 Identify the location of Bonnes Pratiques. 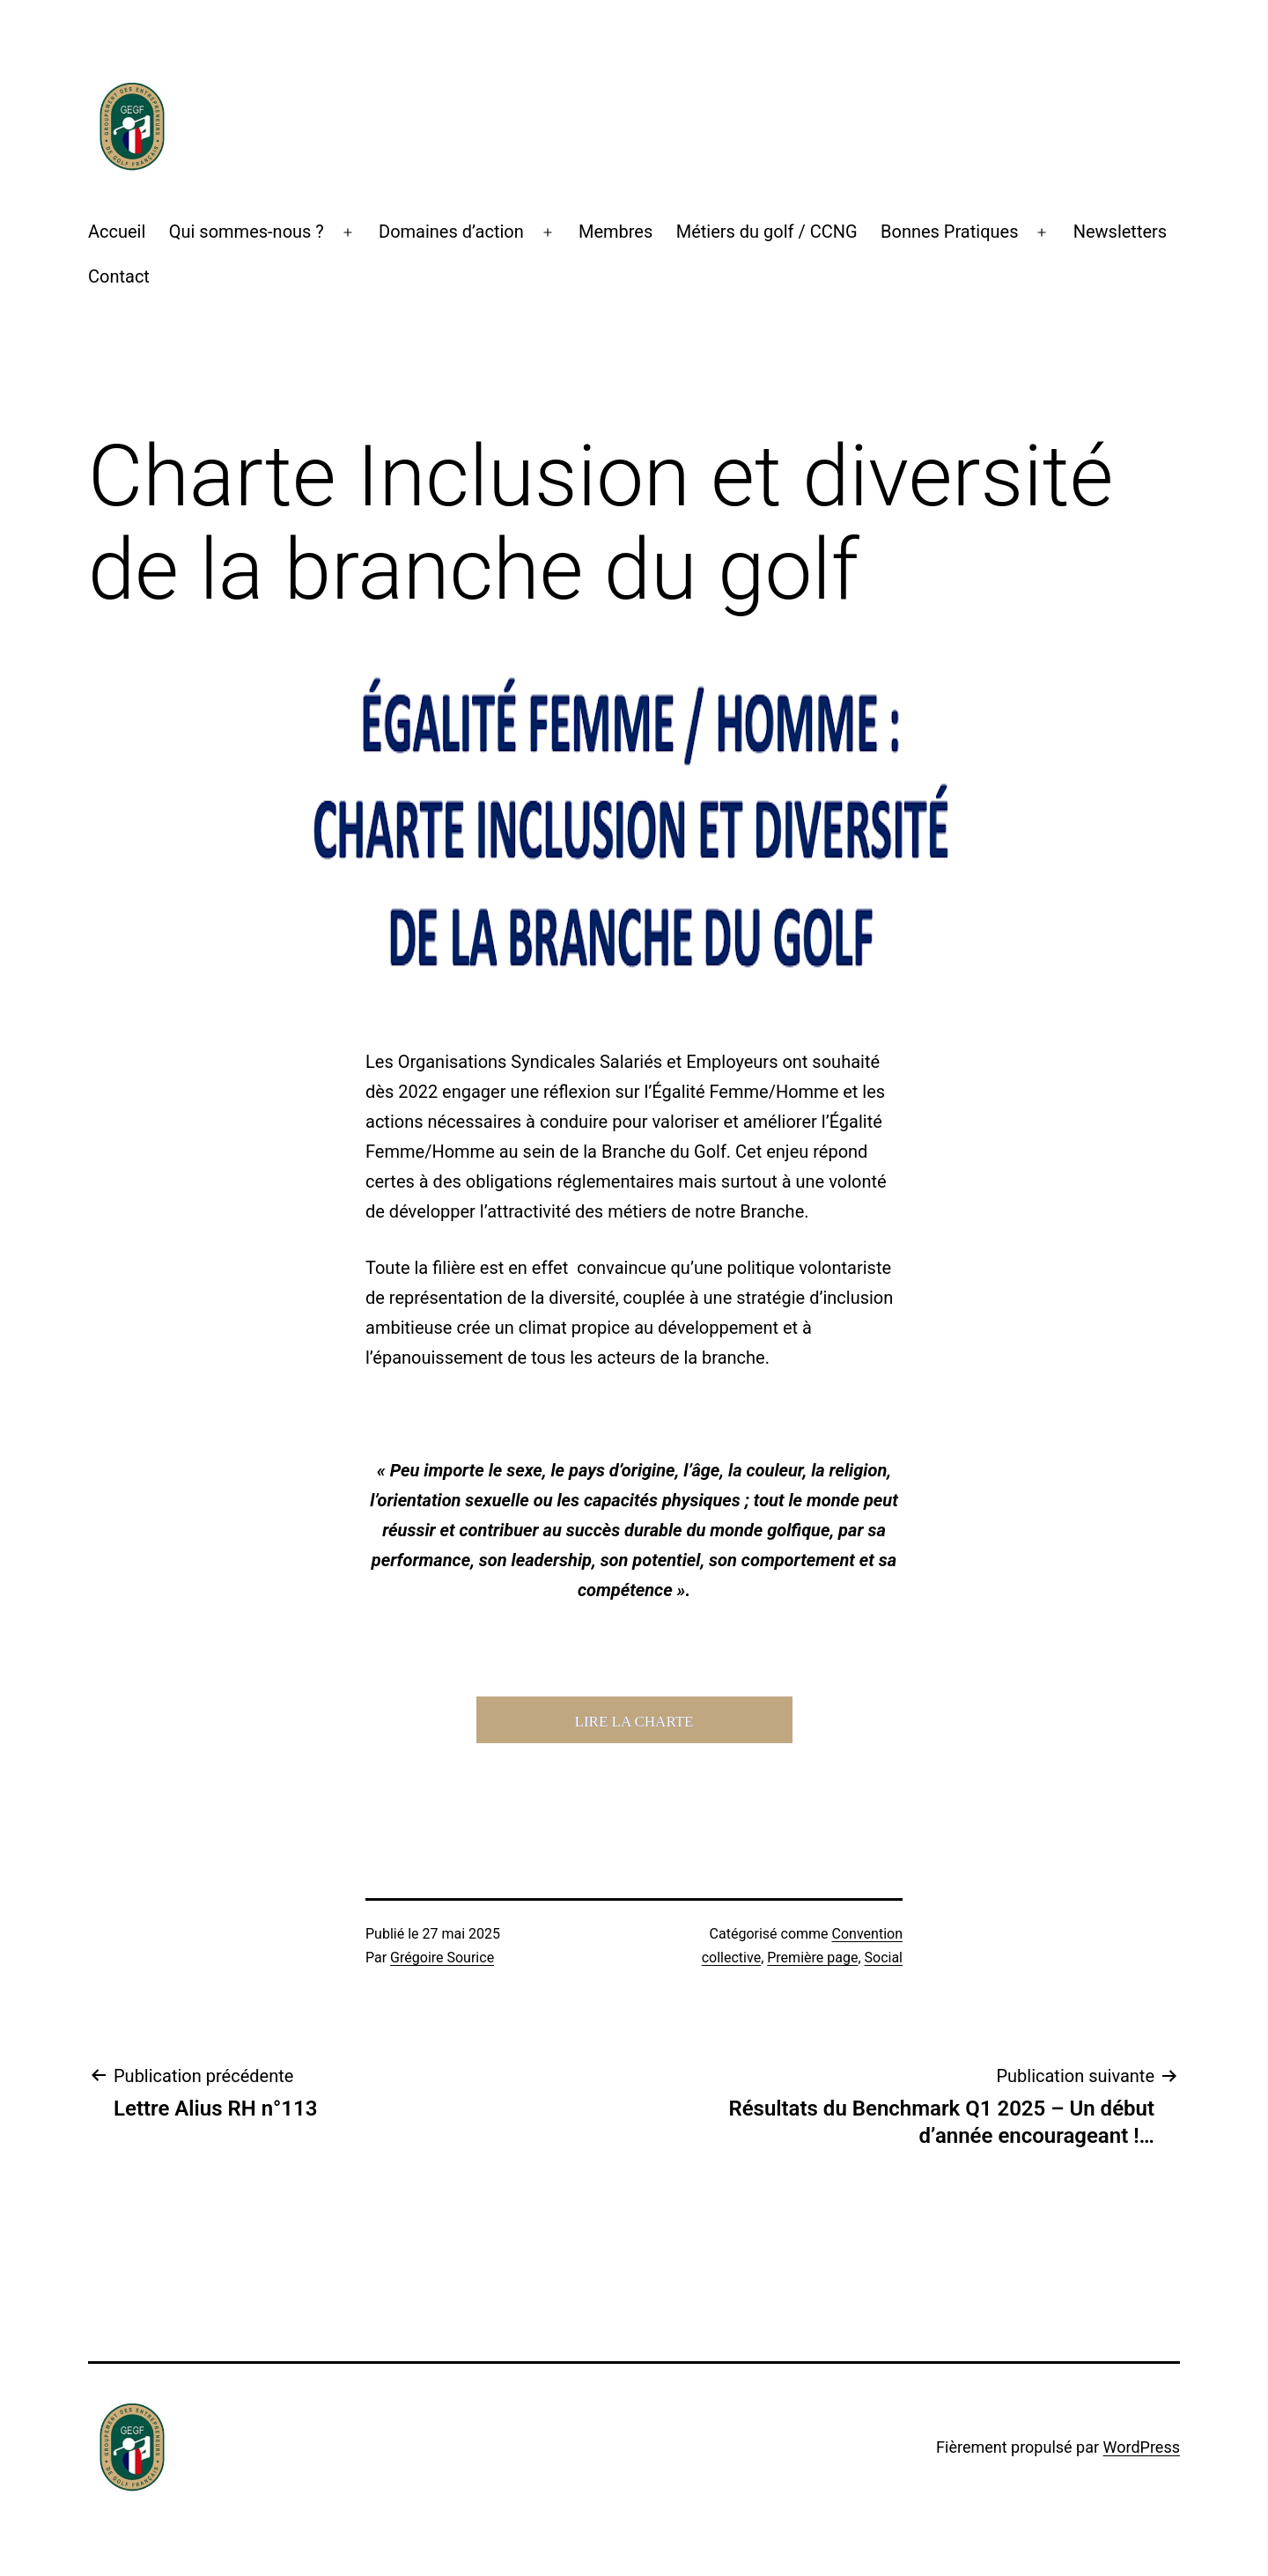
(949, 231).